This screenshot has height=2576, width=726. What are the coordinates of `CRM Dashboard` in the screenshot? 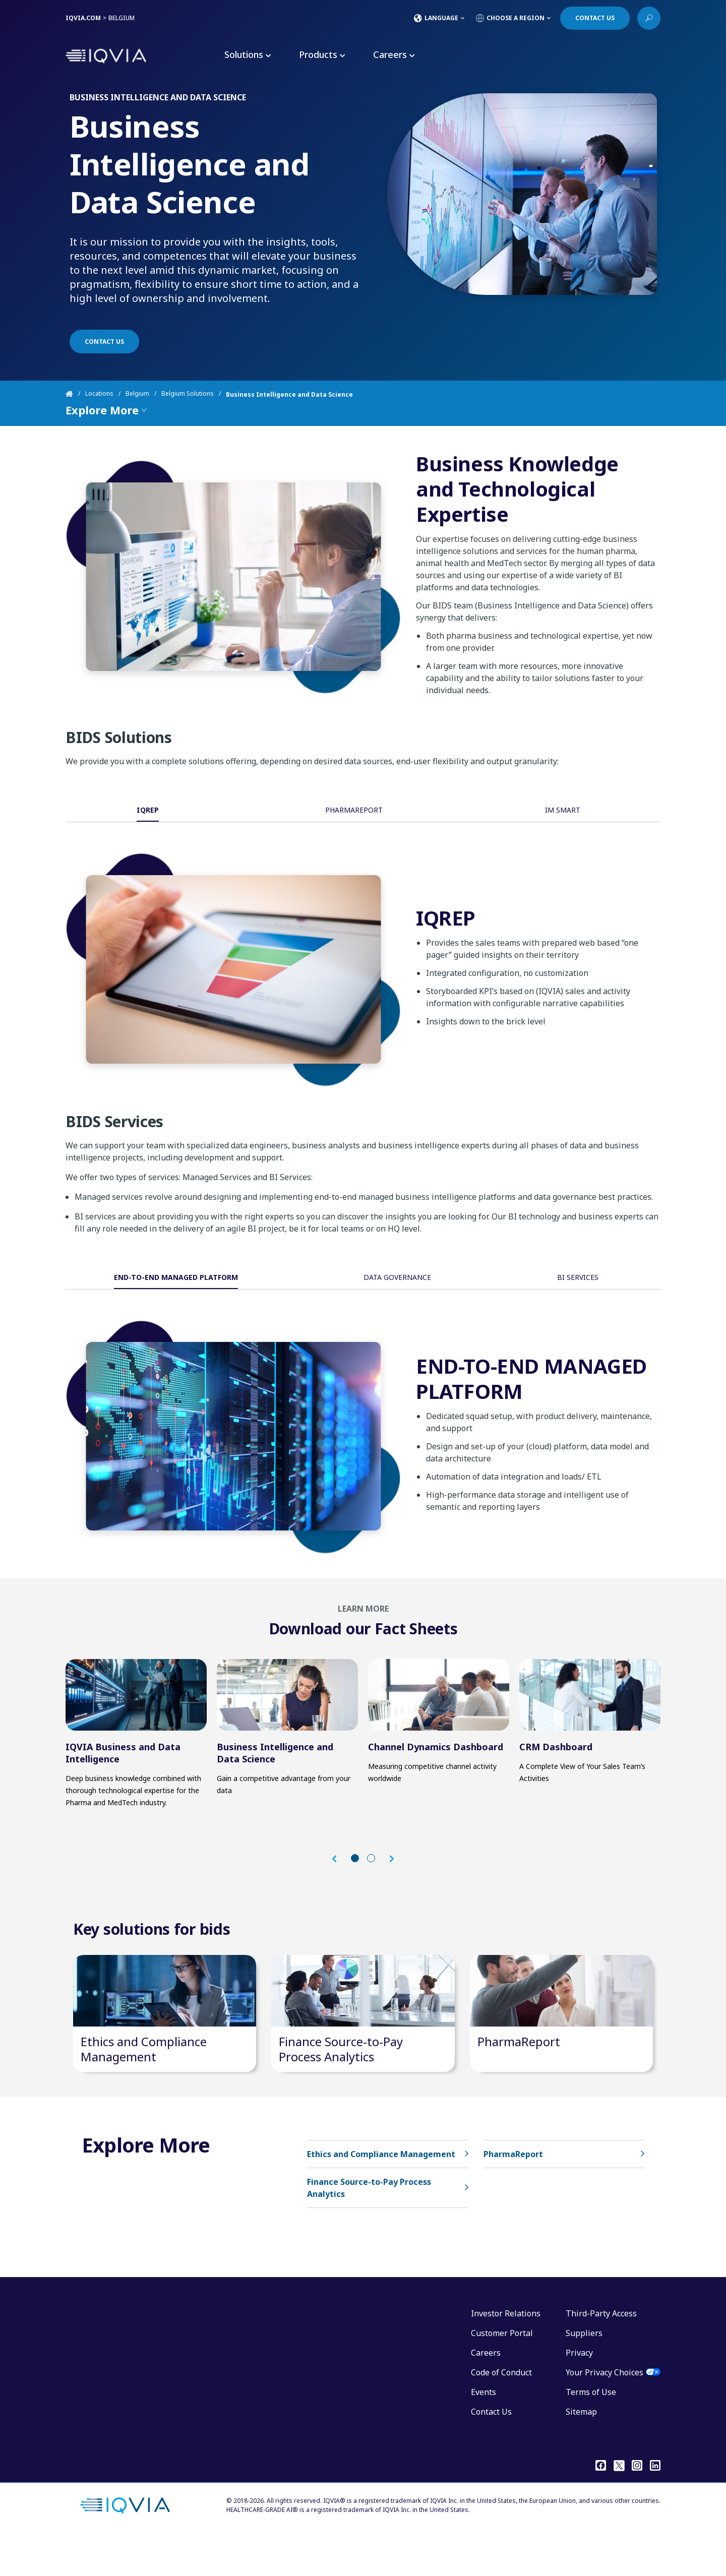 It's located at (555, 1767).